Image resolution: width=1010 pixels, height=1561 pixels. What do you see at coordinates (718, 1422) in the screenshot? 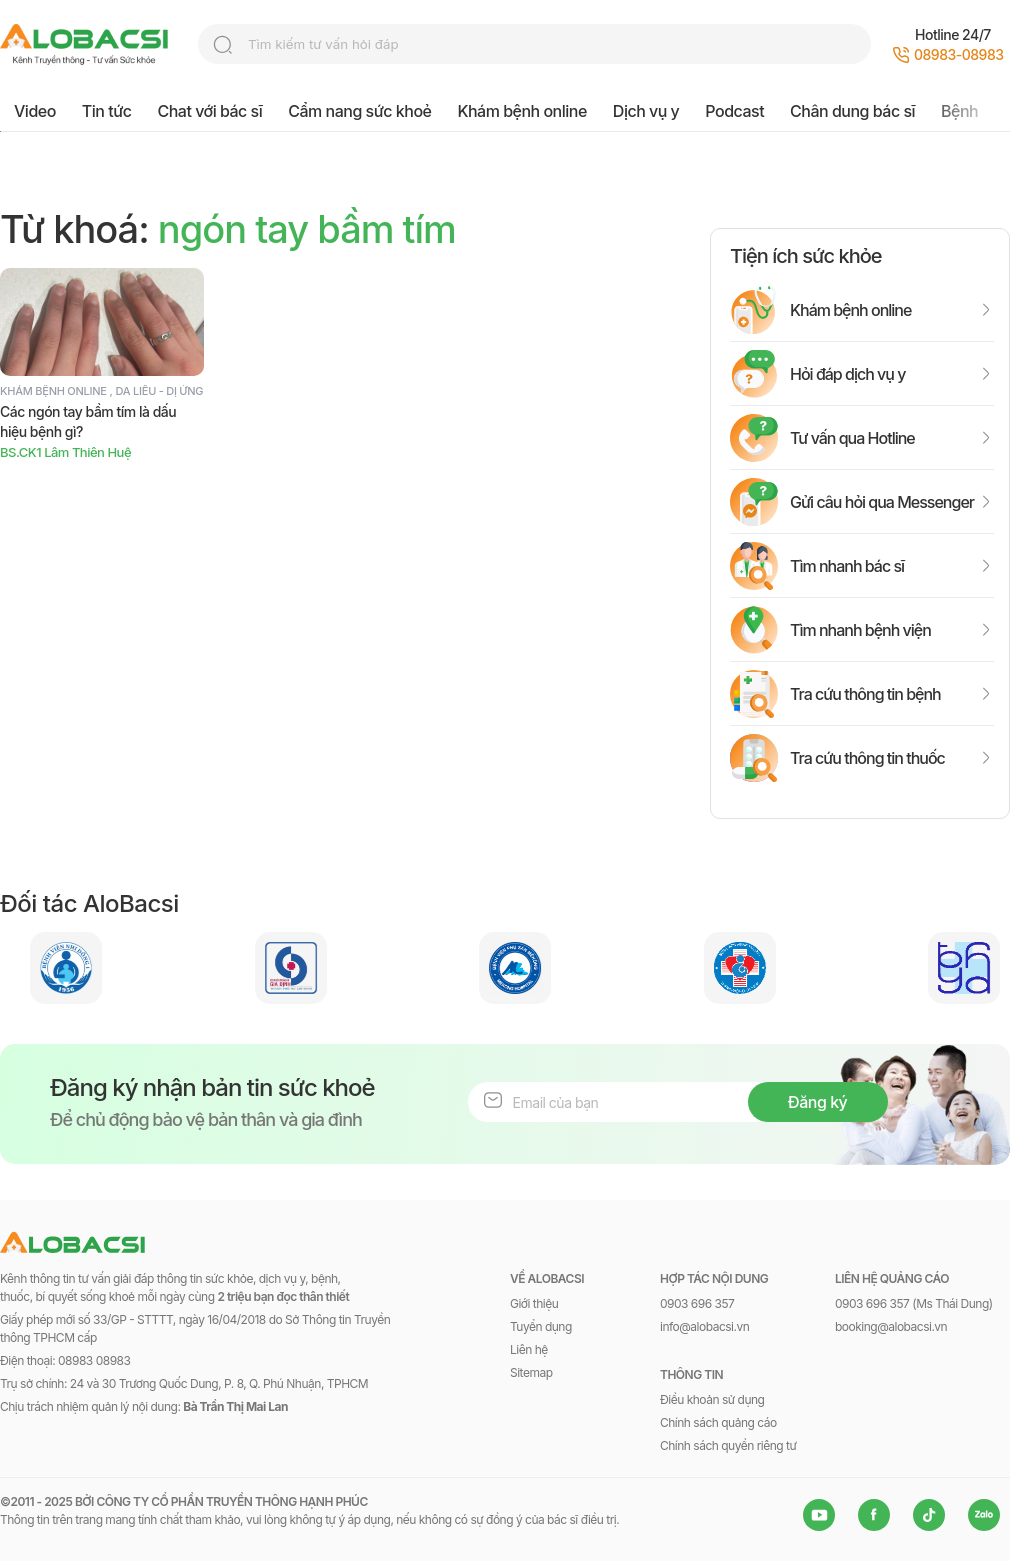
I see `Chính sách quảng cáo` at bounding box center [718, 1422].